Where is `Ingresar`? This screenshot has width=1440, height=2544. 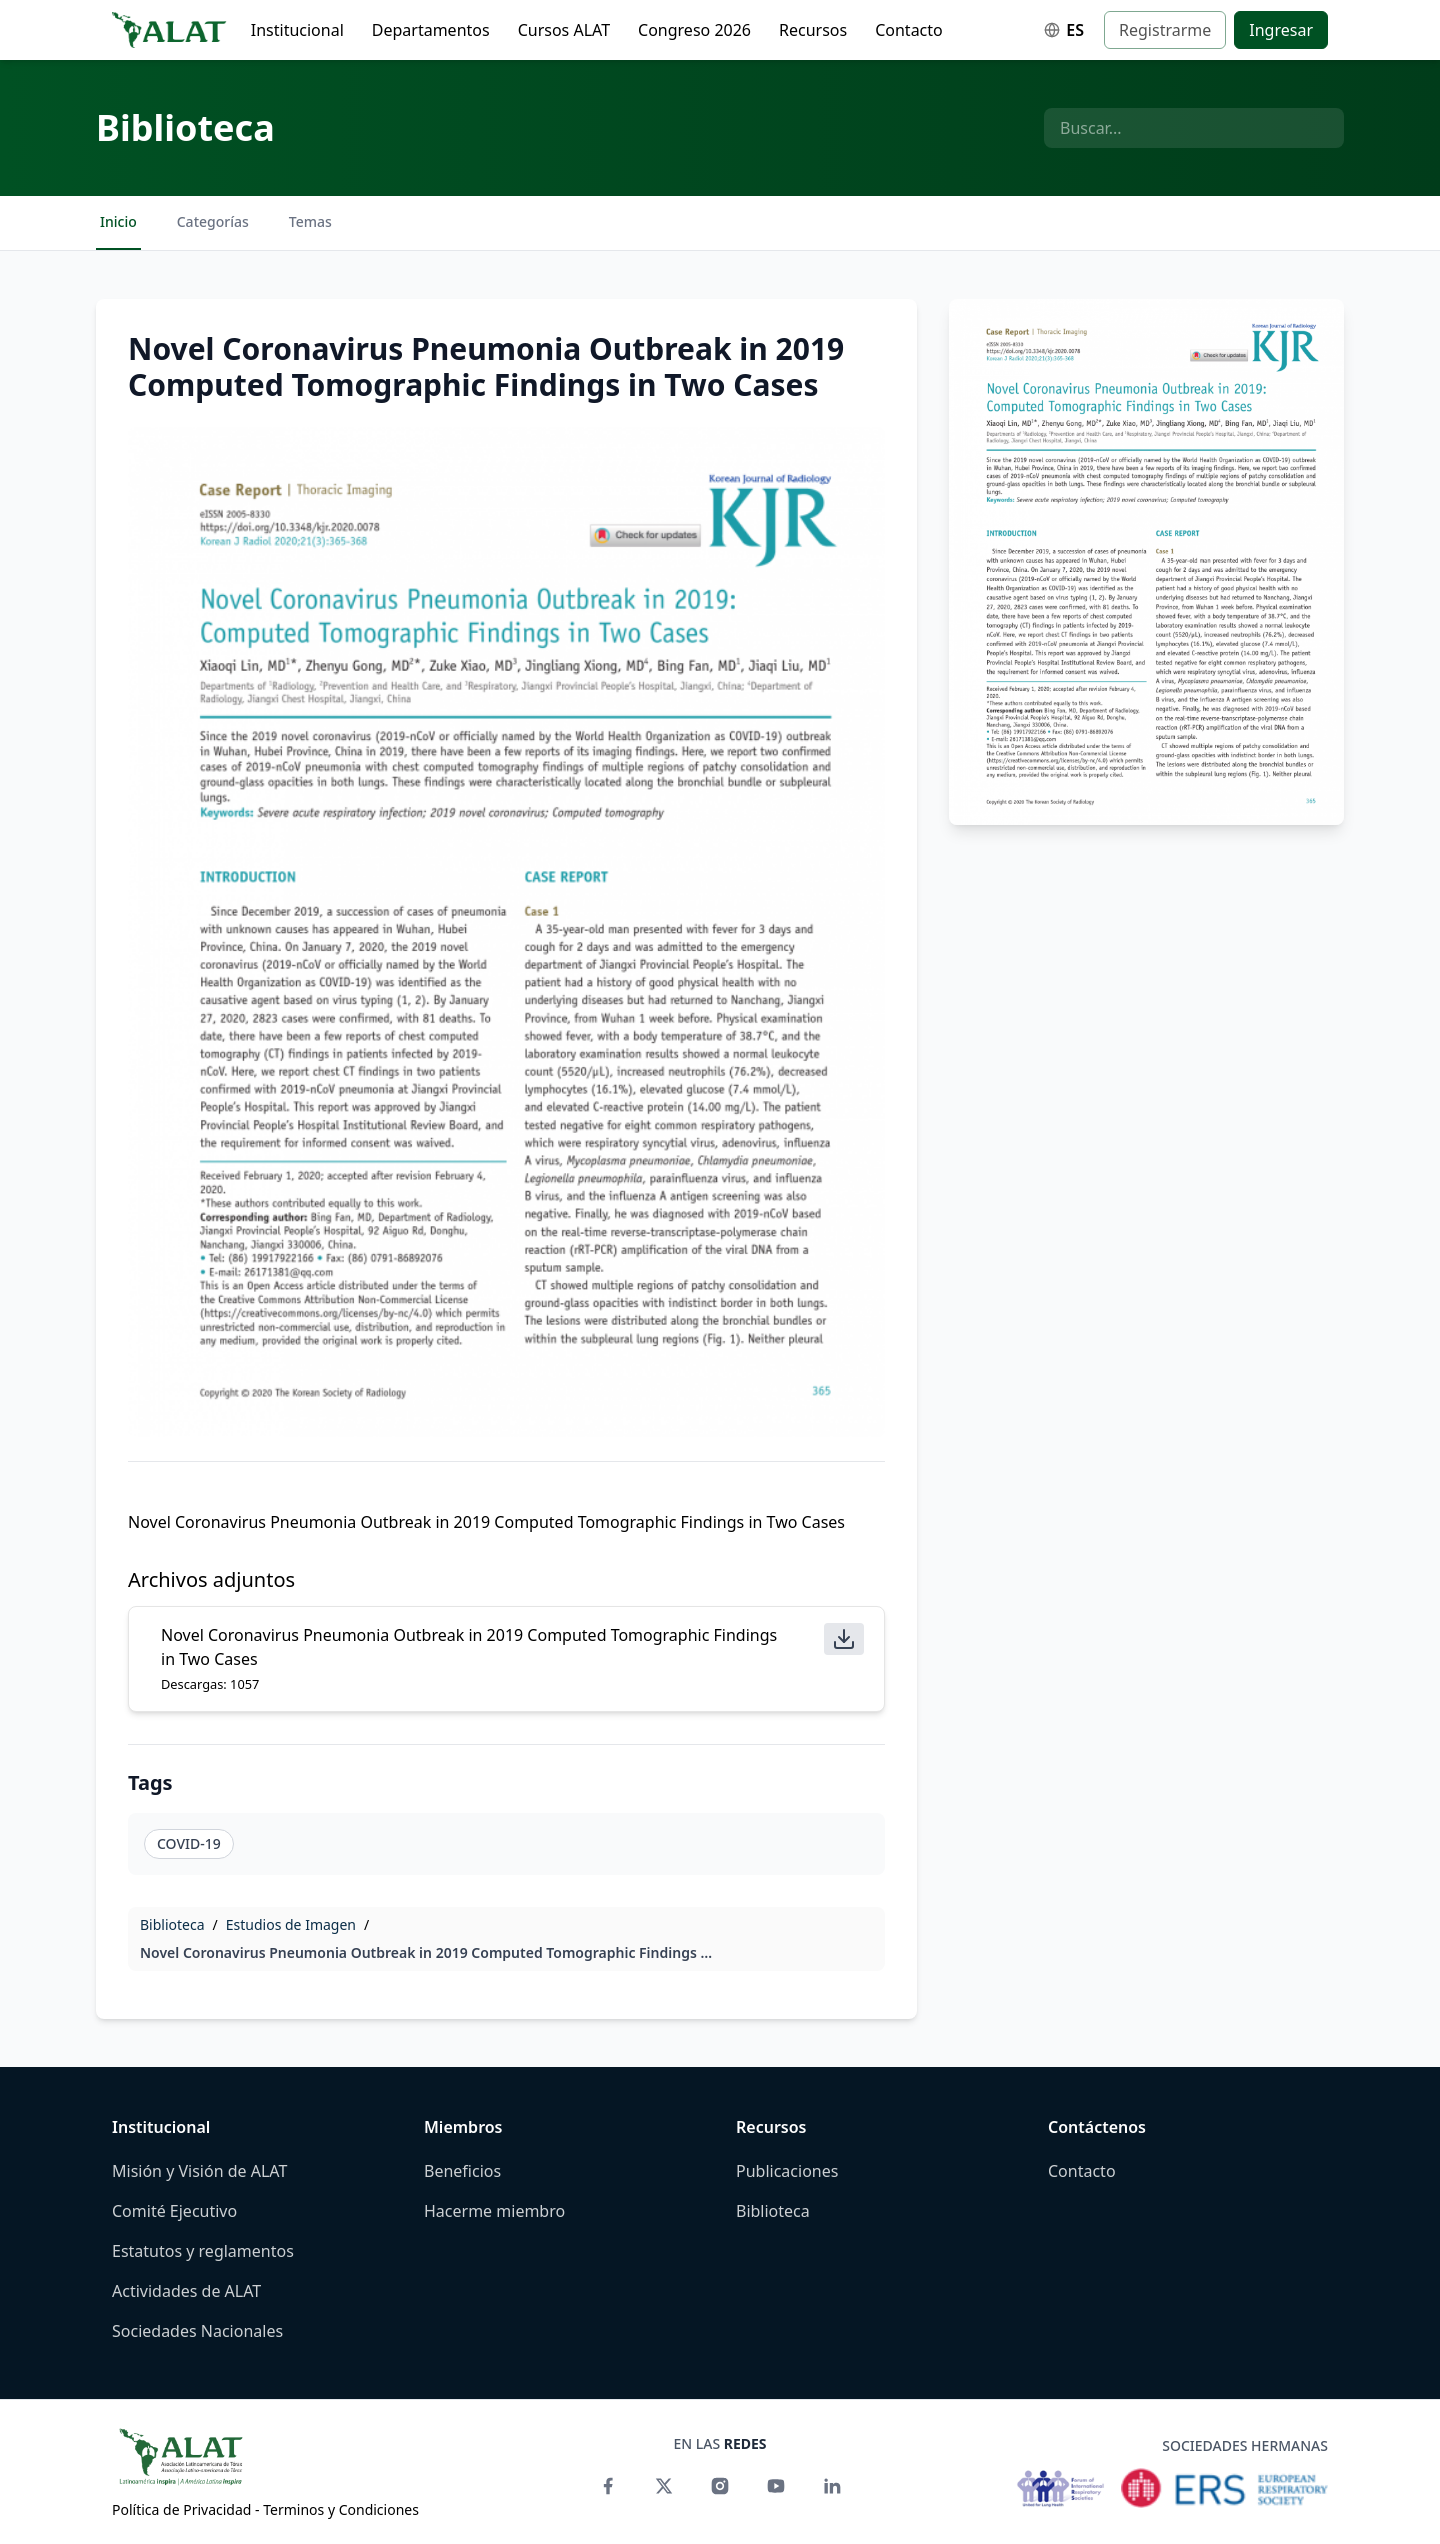 Ingresar is located at coordinates (1281, 30).